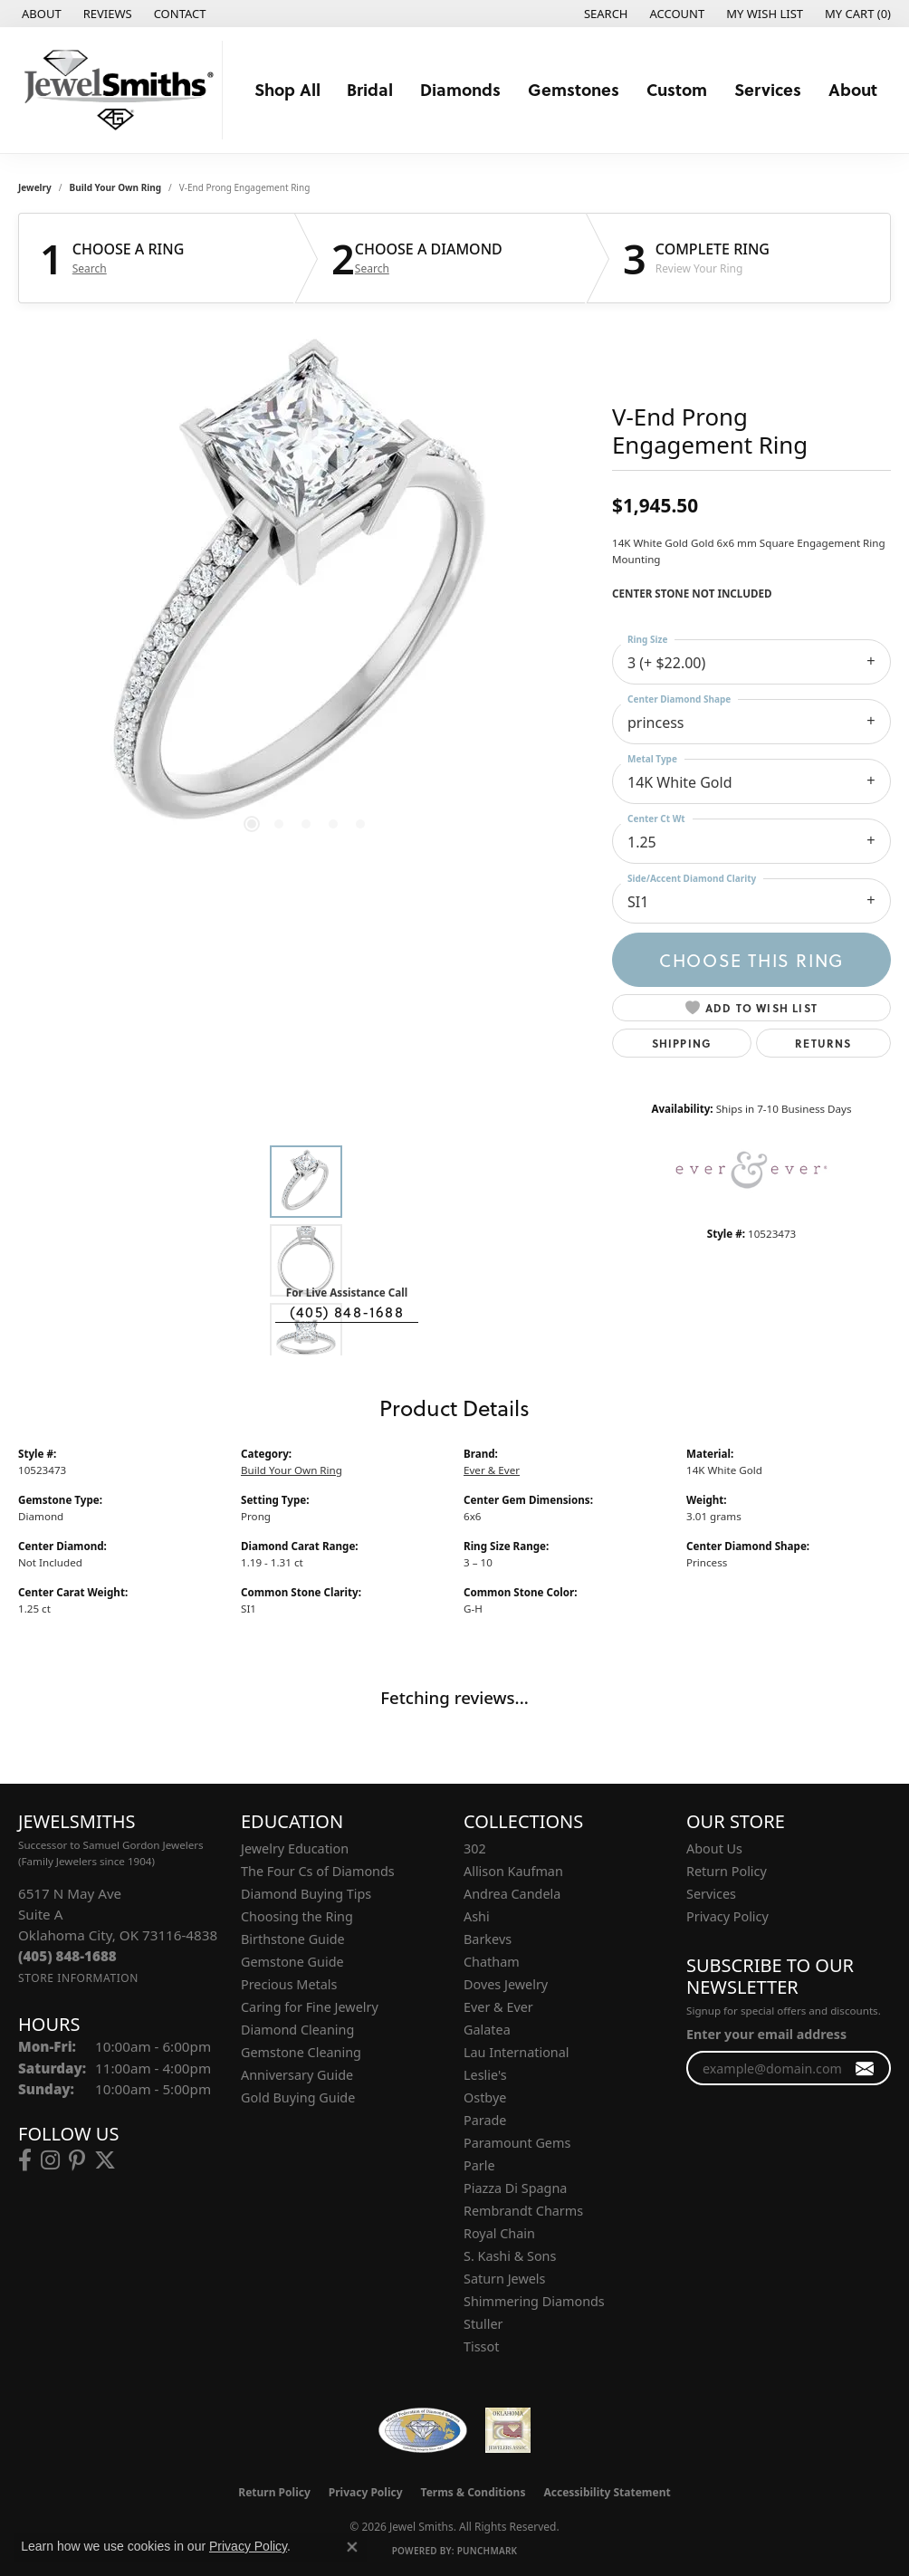 This screenshot has width=909, height=2576. What do you see at coordinates (606, 2492) in the screenshot?
I see `Accessibility Statement` at bounding box center [606, 2492].